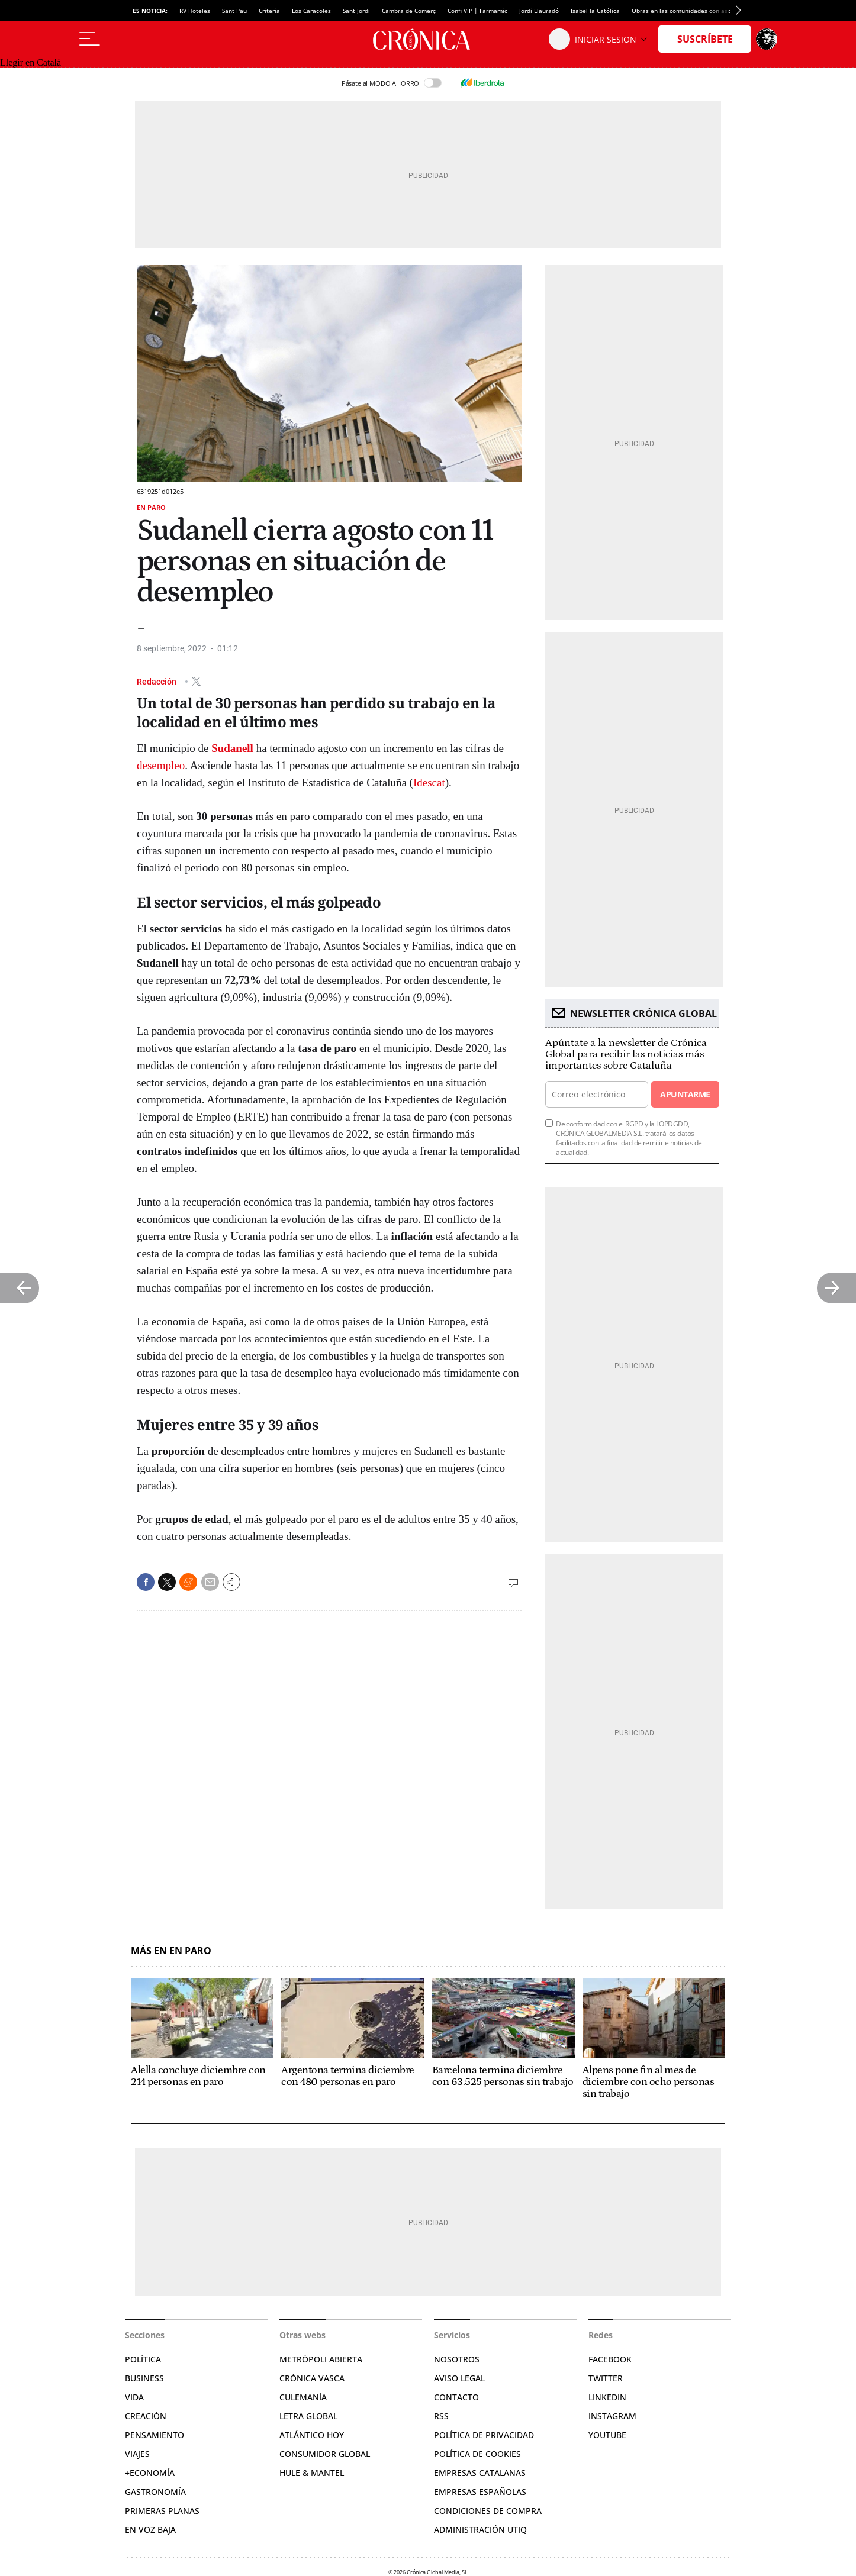  Describe the element at coordinates (234, 10) in the screenshot. I see `Sant Pau` at that location.